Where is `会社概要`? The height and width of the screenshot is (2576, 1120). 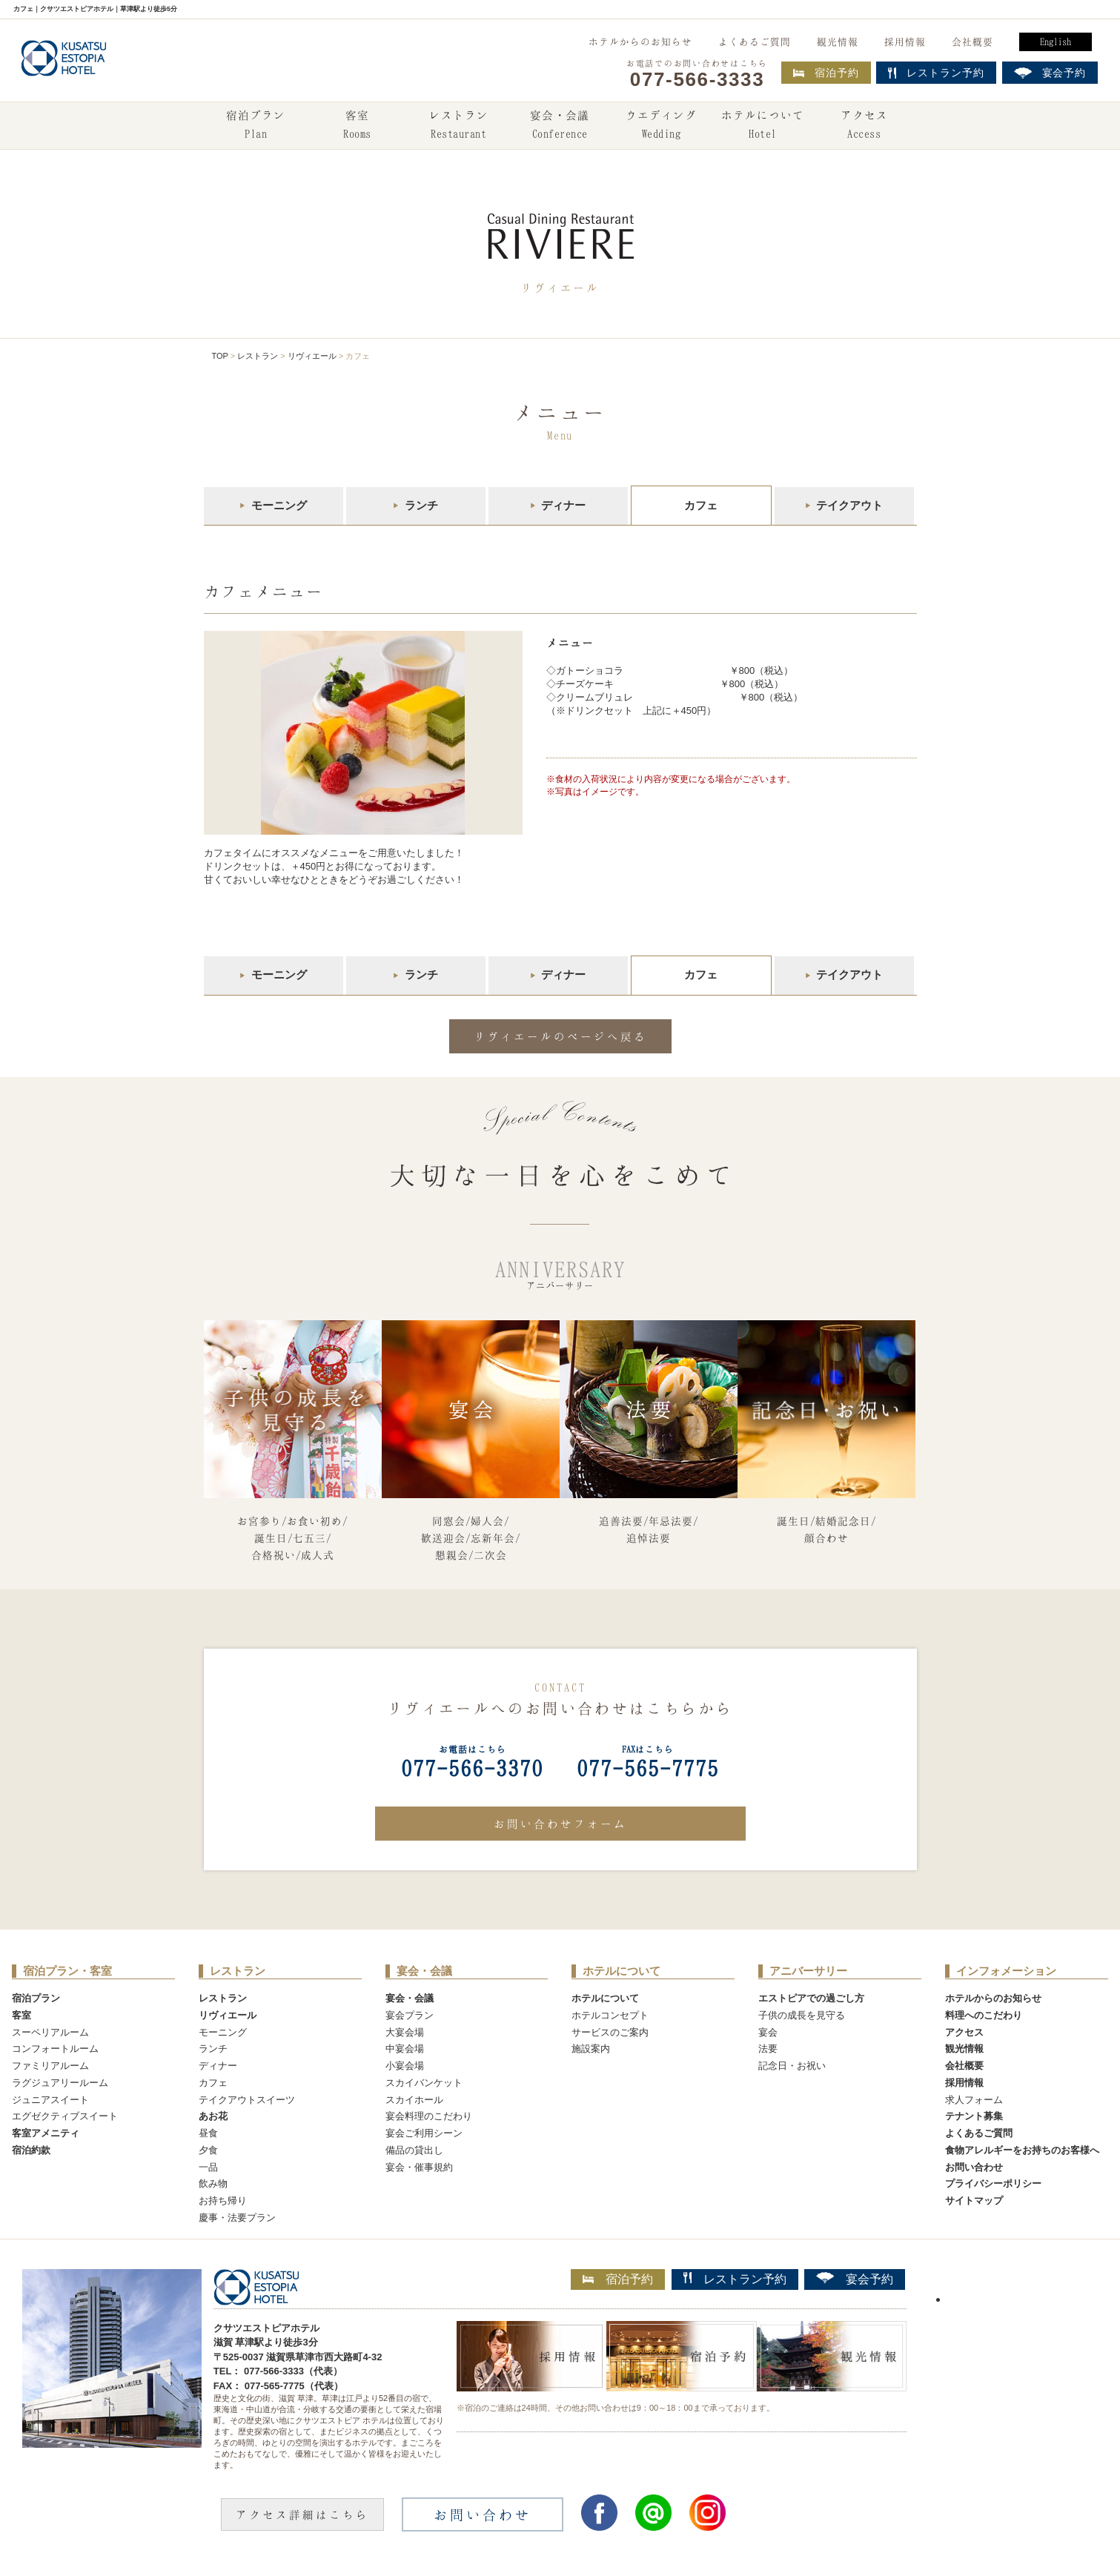 会社概要 is located at coordinates (972, 41).